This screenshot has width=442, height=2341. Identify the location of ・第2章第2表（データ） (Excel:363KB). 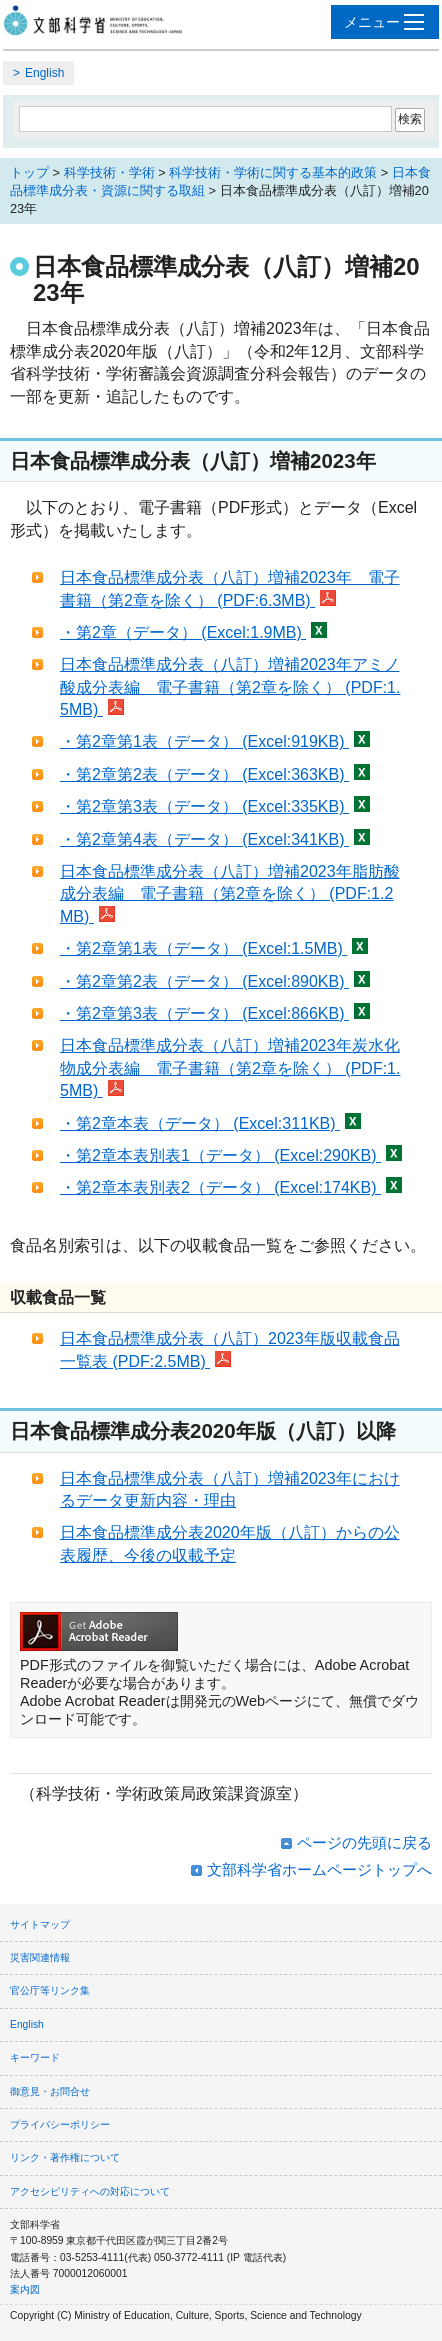
(215, 774).